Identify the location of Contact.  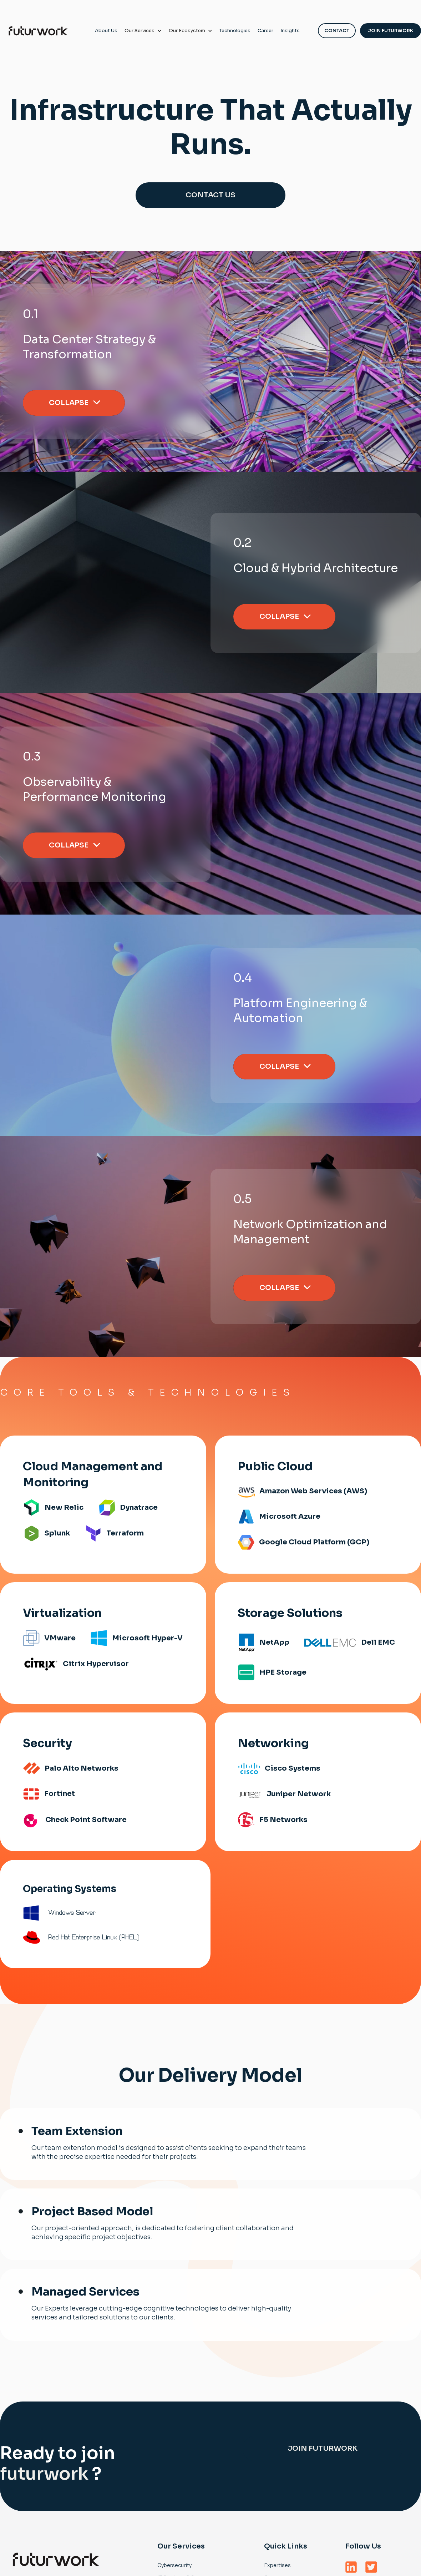
(336, 30).